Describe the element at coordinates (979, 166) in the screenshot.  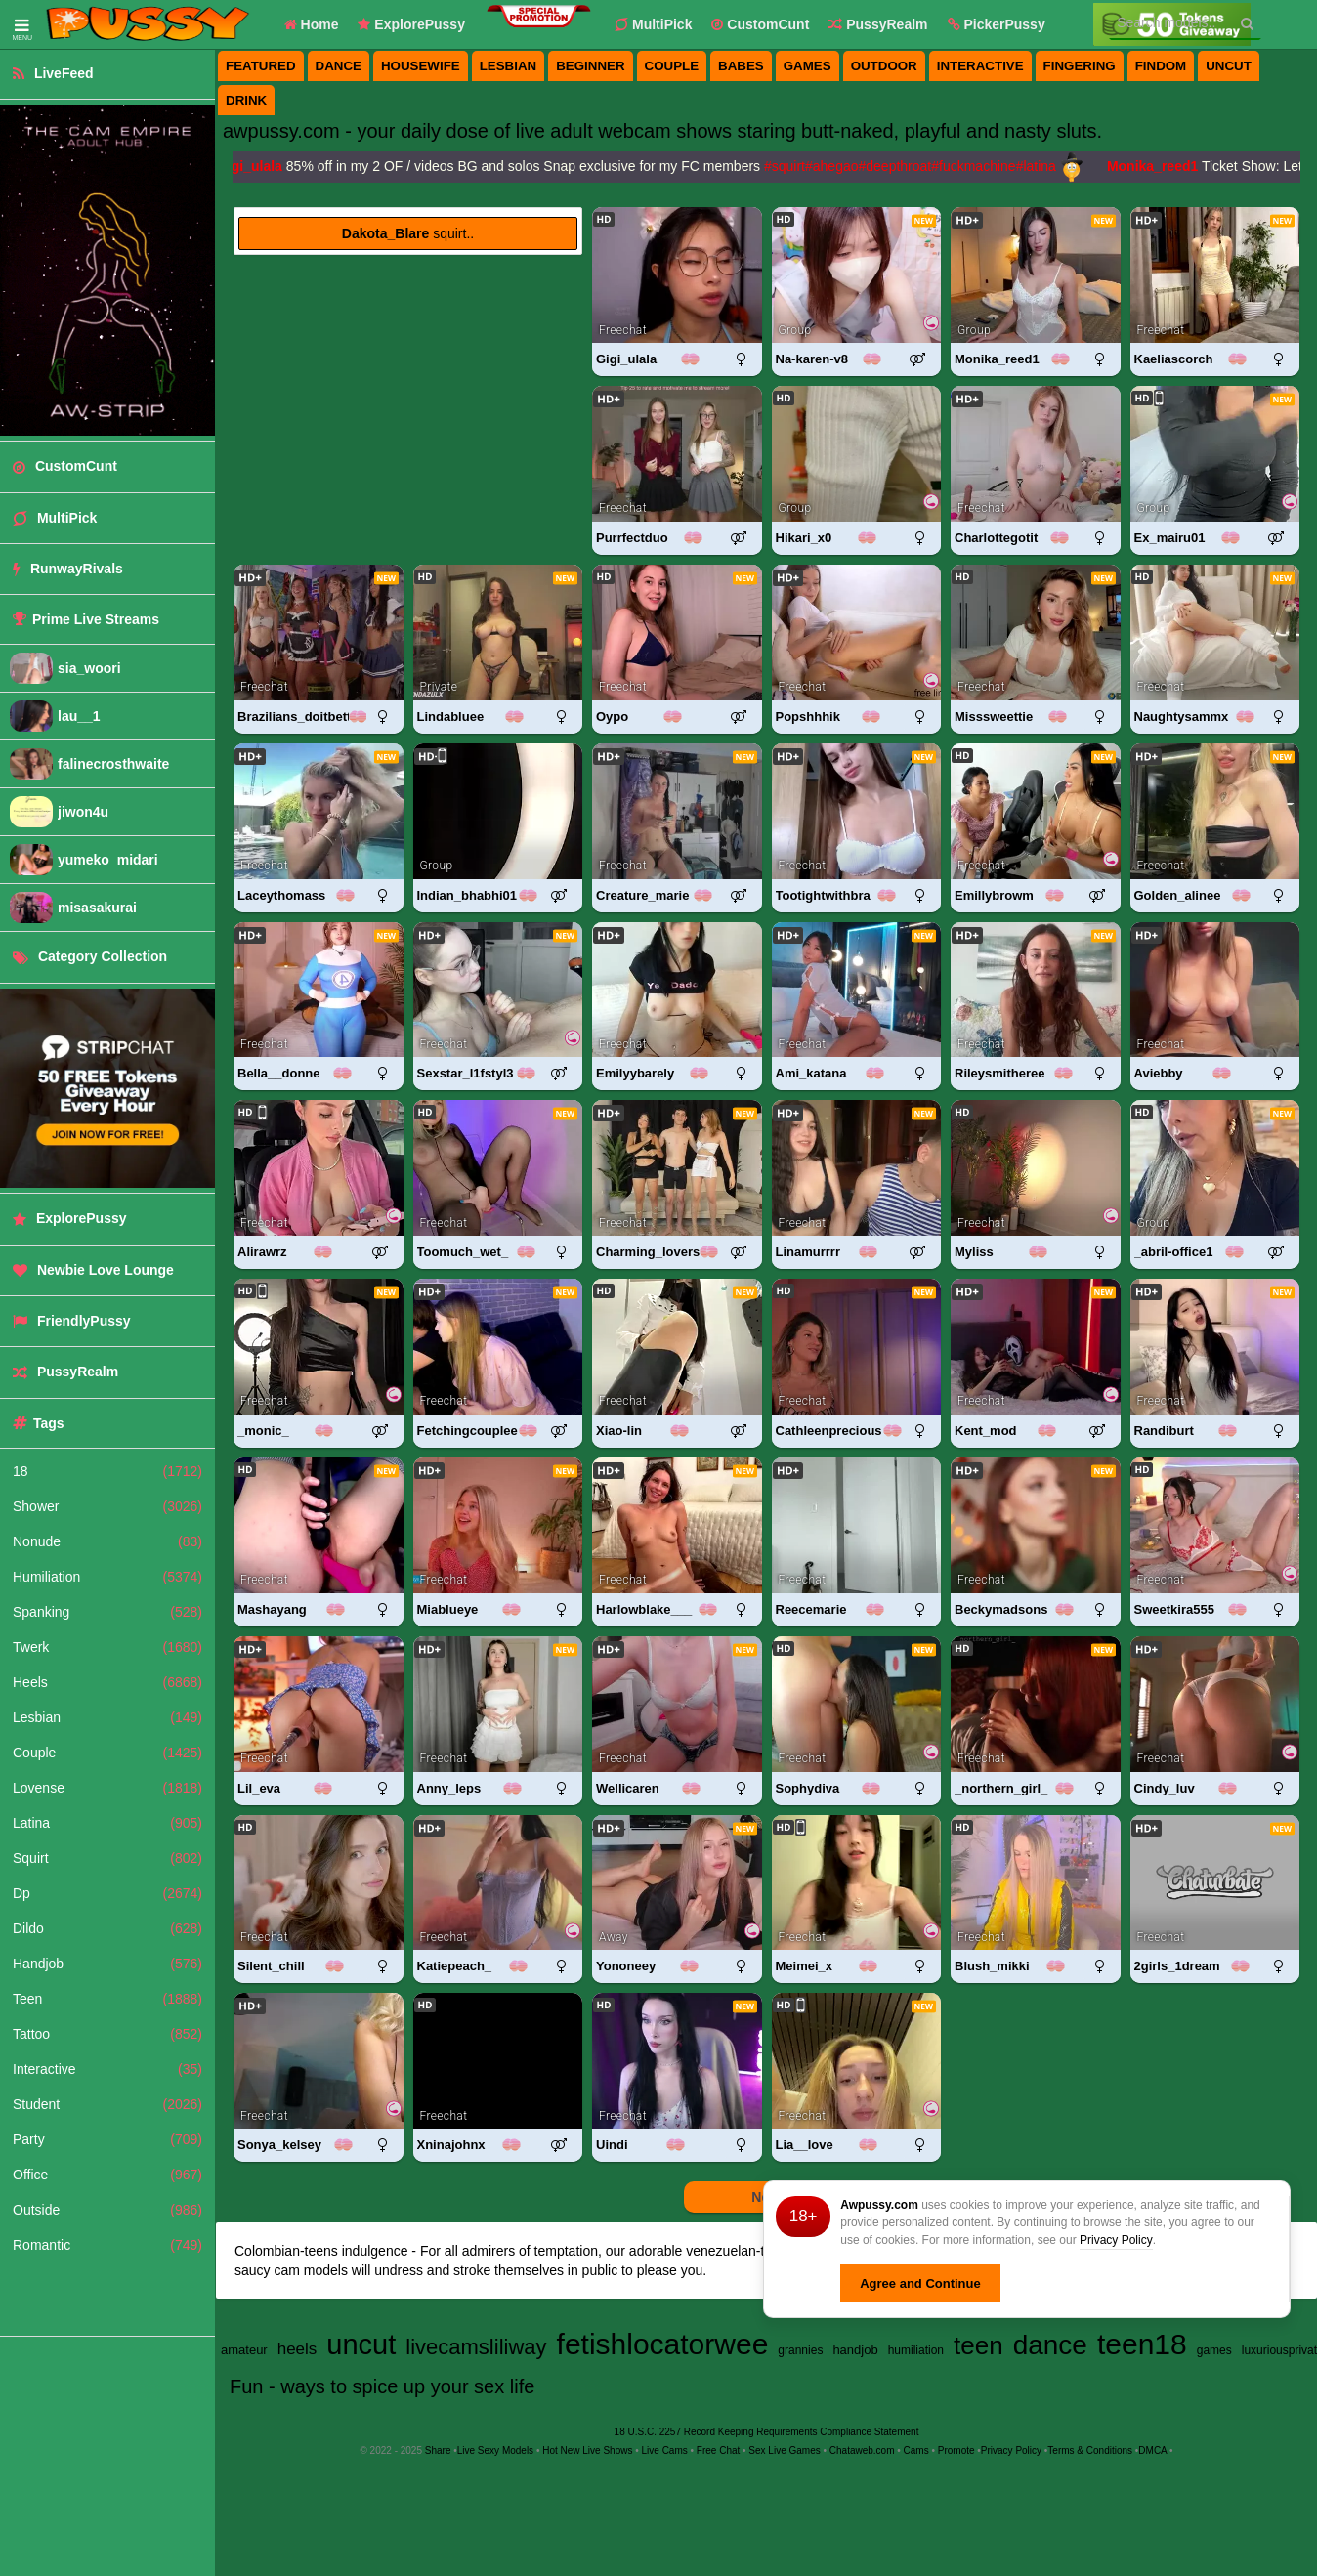
I see `#fuckmachine` at that location.